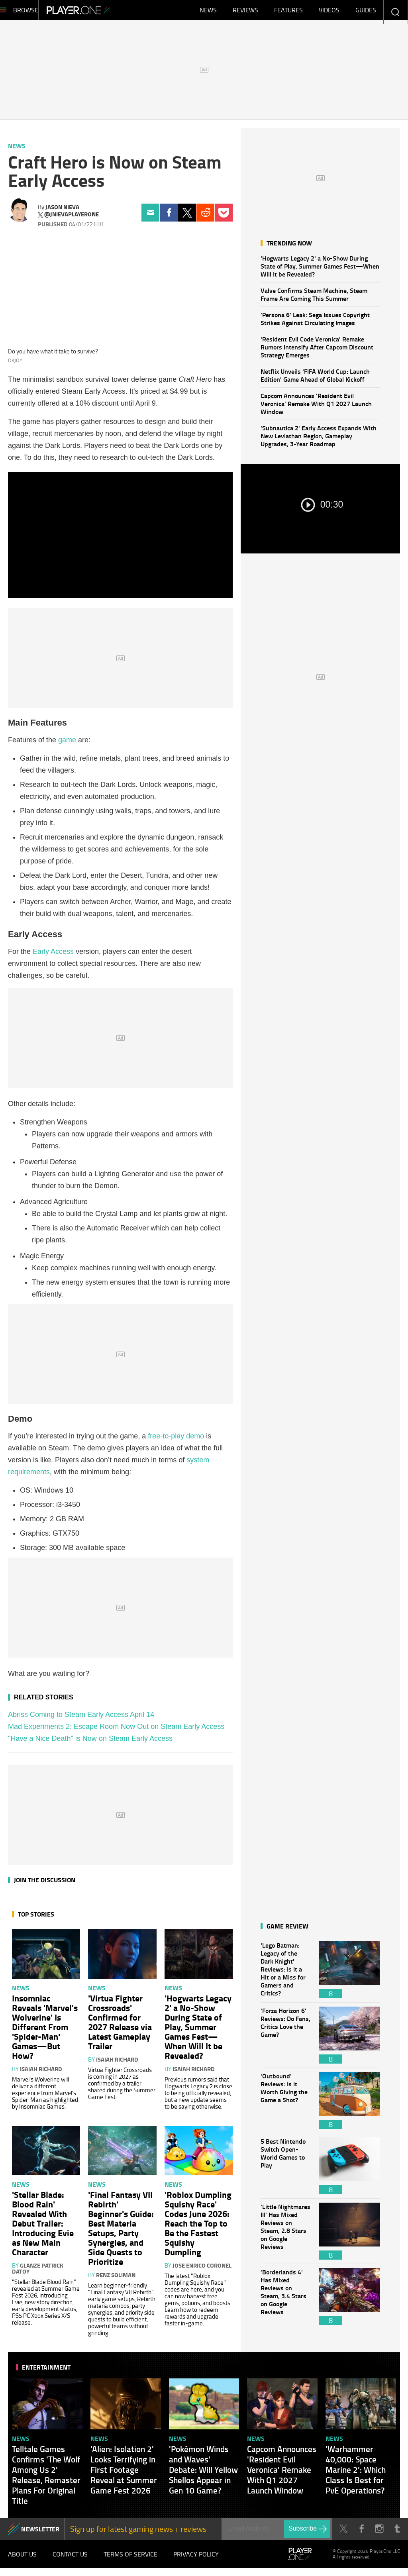  Describe the element at coordinates (397, 2533) in the screenshot. I see `Tumblr` at that location.